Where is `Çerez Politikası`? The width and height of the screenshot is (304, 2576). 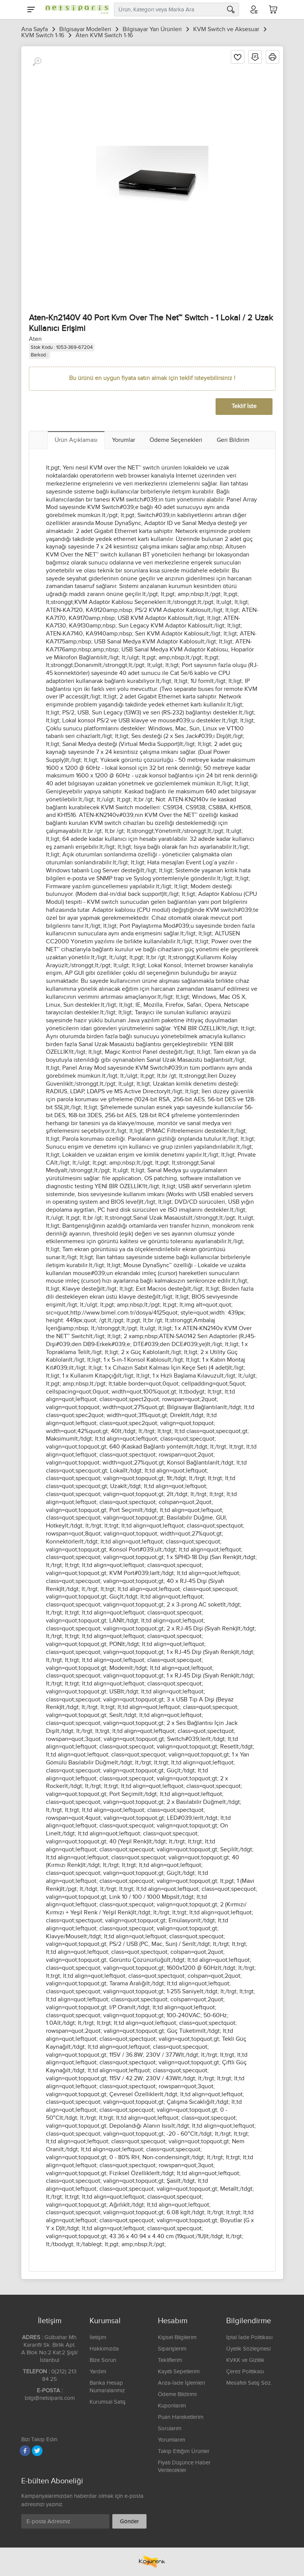
Çerez Politikası is located at coordinates (245, 2371).